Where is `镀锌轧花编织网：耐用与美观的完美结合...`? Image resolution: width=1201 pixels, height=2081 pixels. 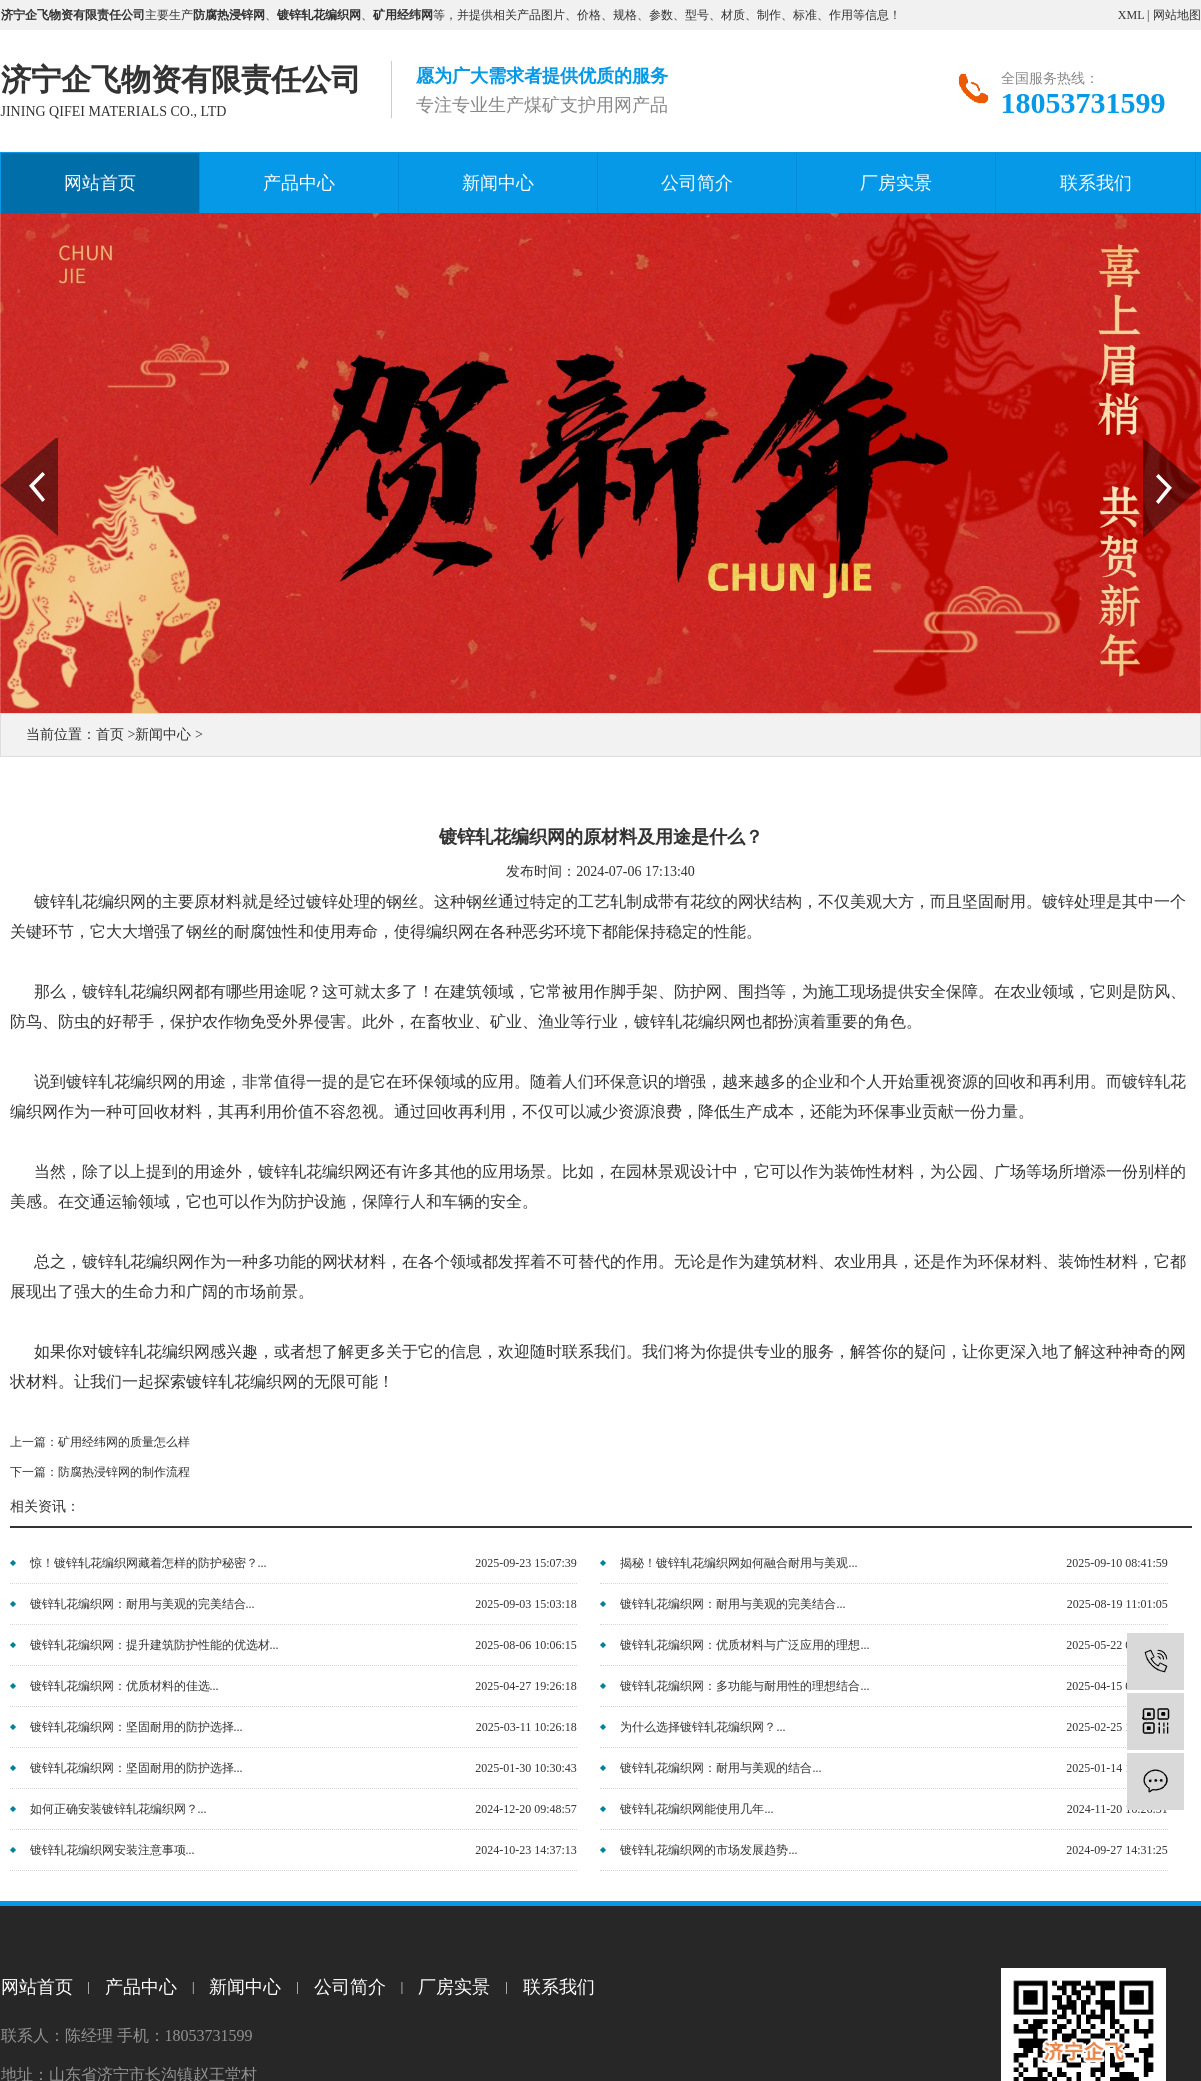 镀锌轧花编织网：耐用与美观的完美结合... is located at coordinates (142, 1604).